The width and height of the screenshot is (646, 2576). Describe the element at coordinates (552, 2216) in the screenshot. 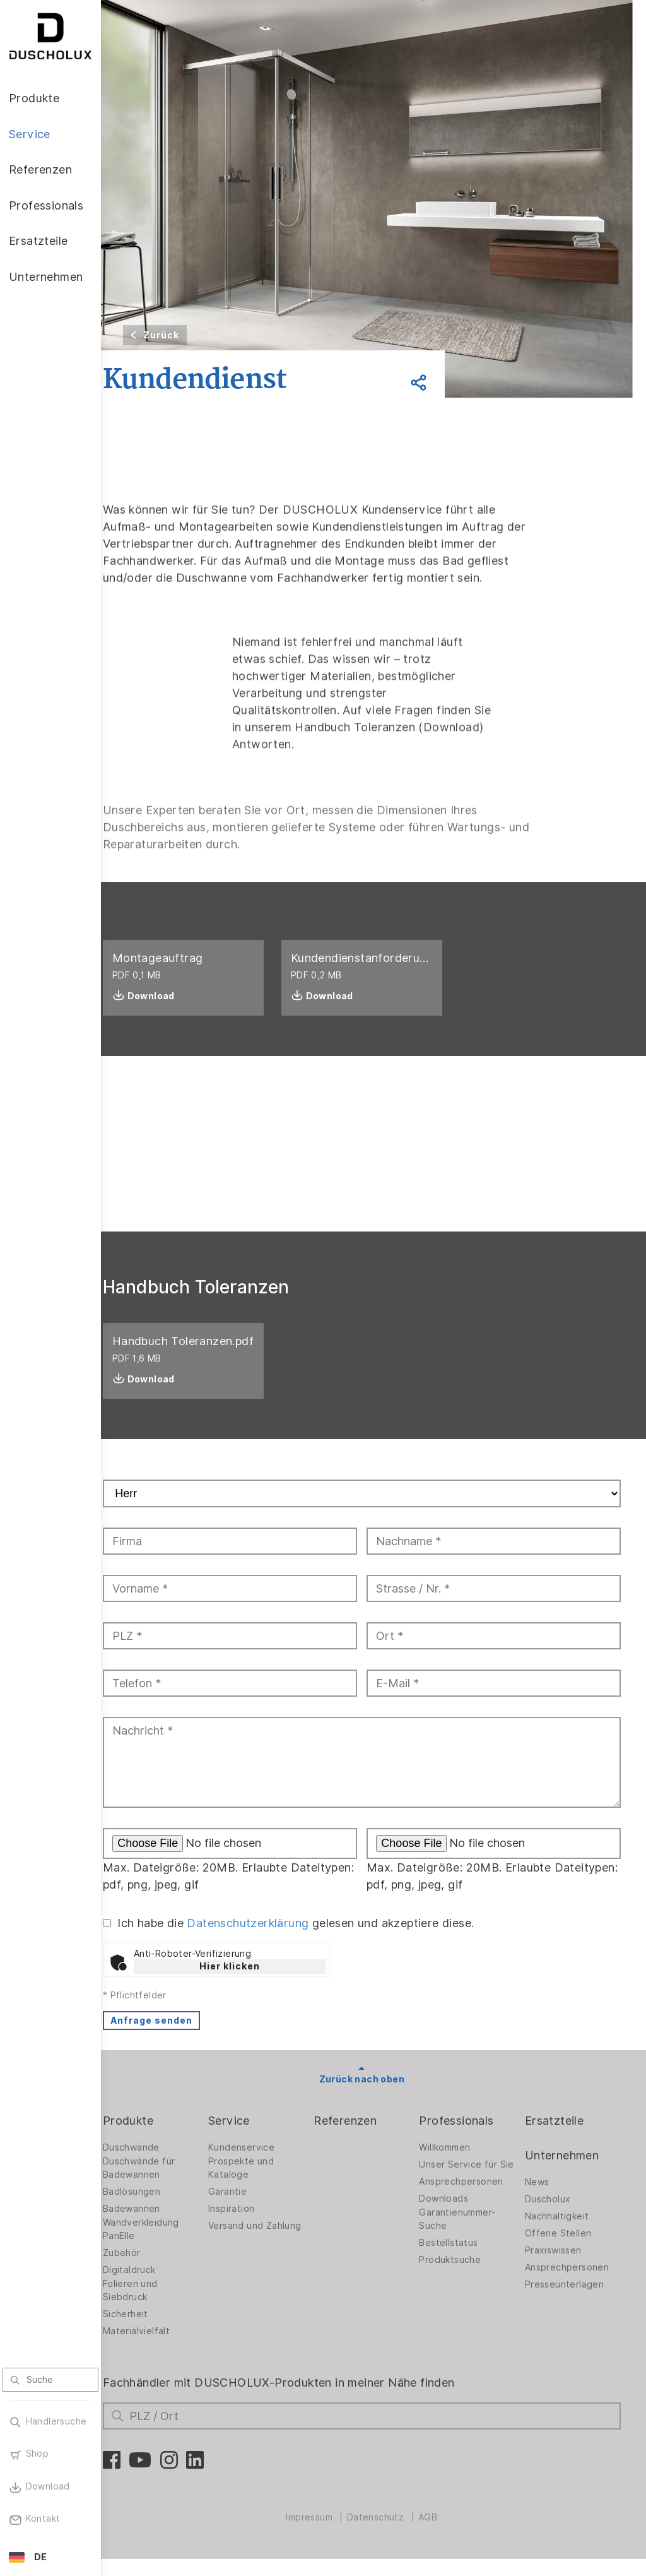

I see `Duscholux` at that location.